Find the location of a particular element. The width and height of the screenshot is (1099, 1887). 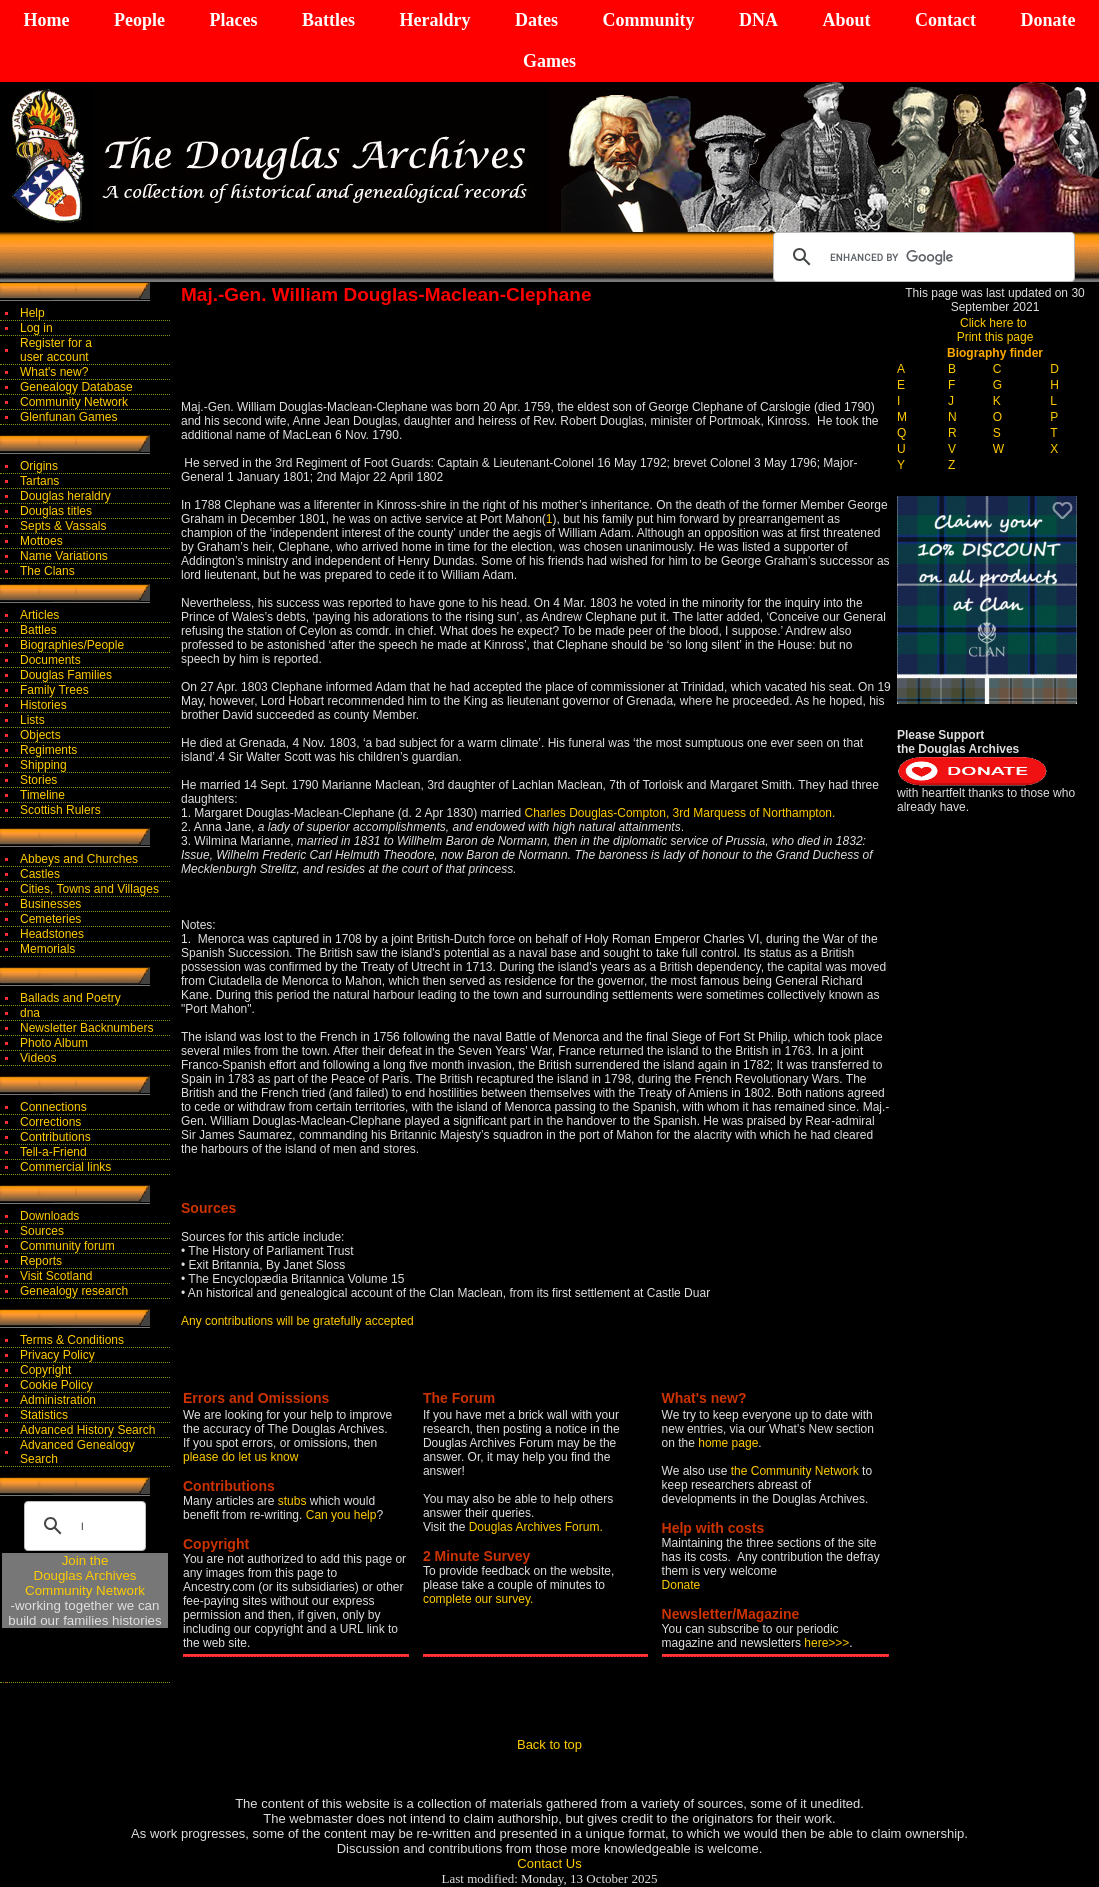

Mottoes is located at coordinates (41, 541).